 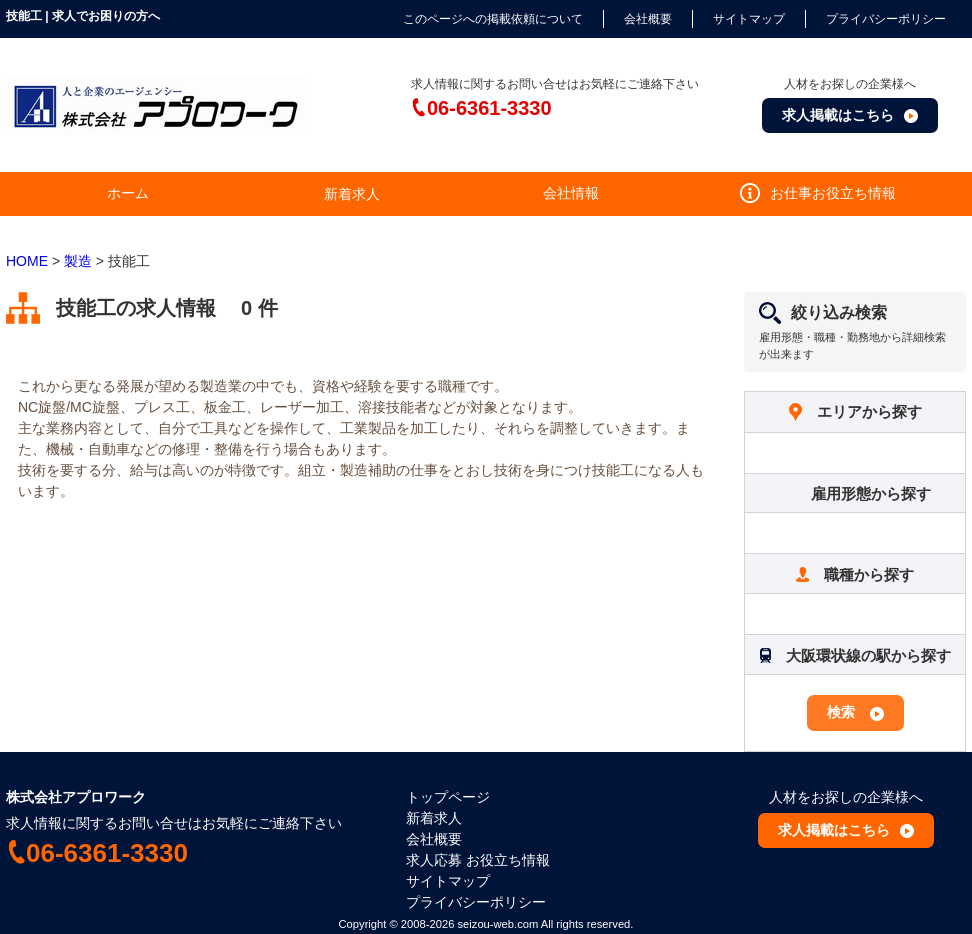 What do you see at coordinates (448, 797) in the screenshot?
I see `トップページ` at bounding box center [448, 797].